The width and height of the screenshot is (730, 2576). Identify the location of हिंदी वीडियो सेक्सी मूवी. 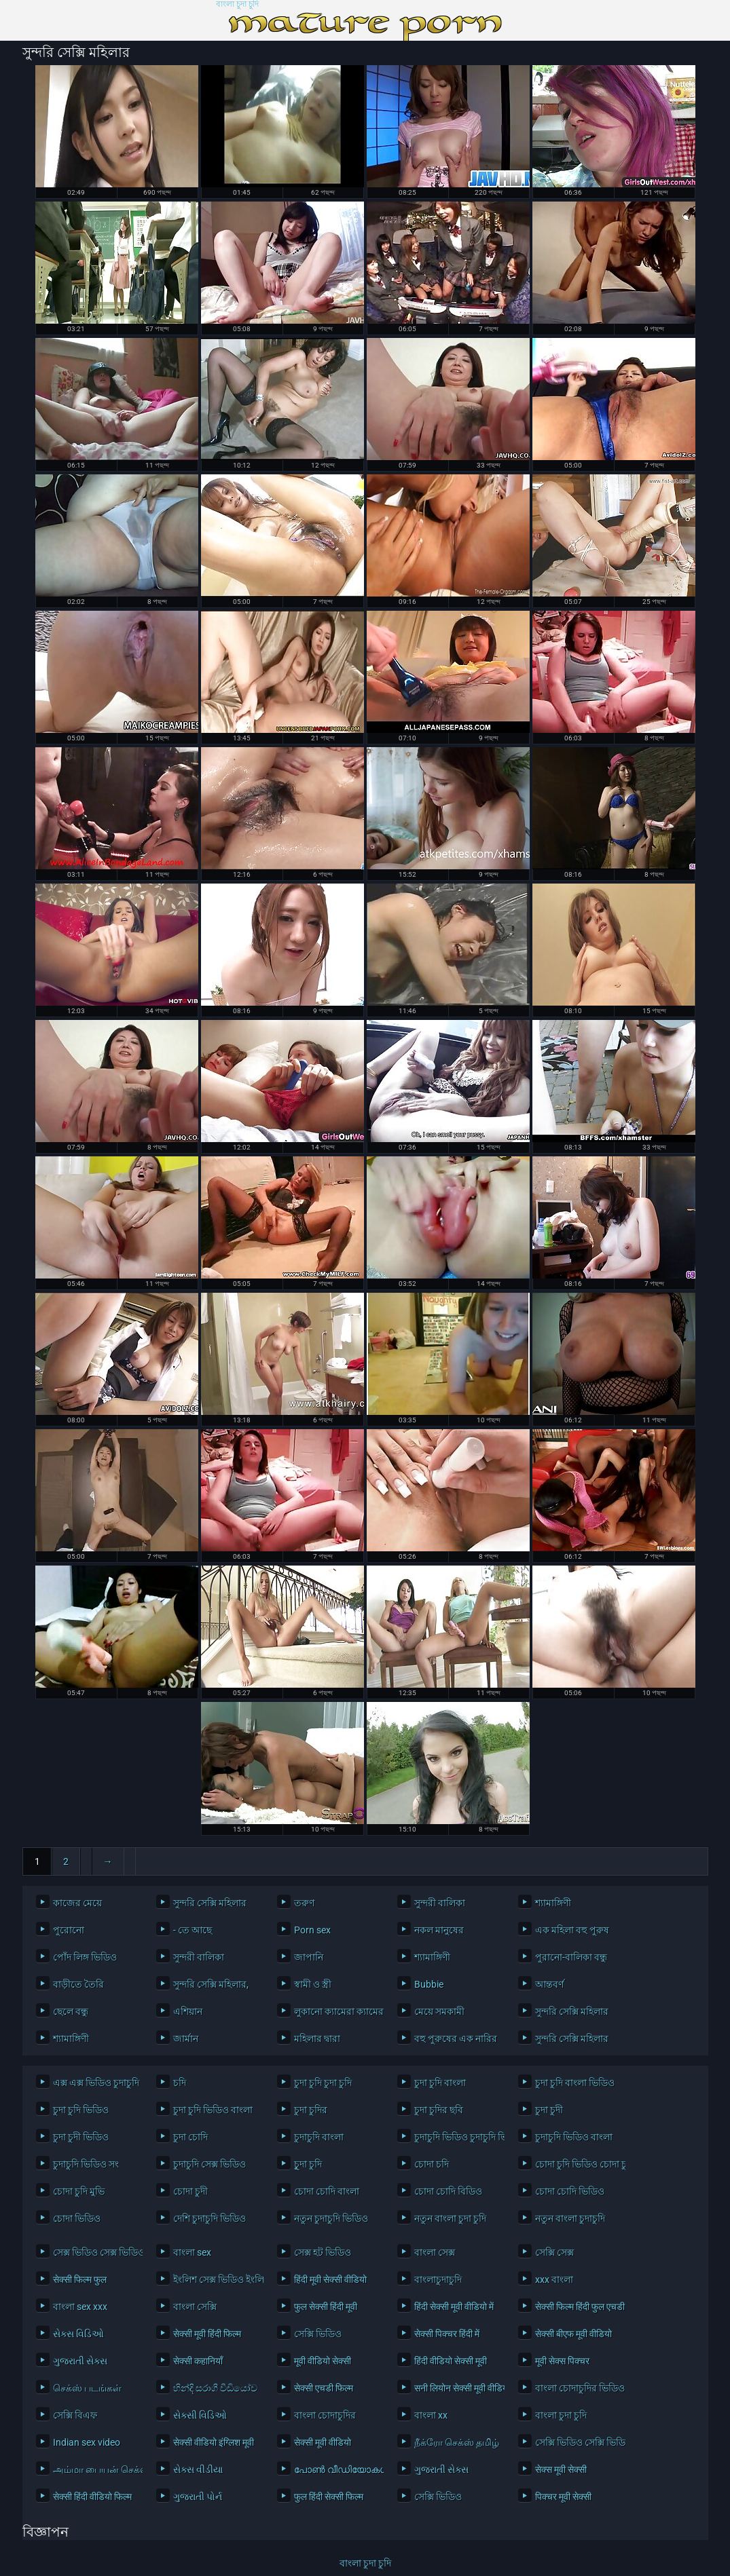
(450, 2360).